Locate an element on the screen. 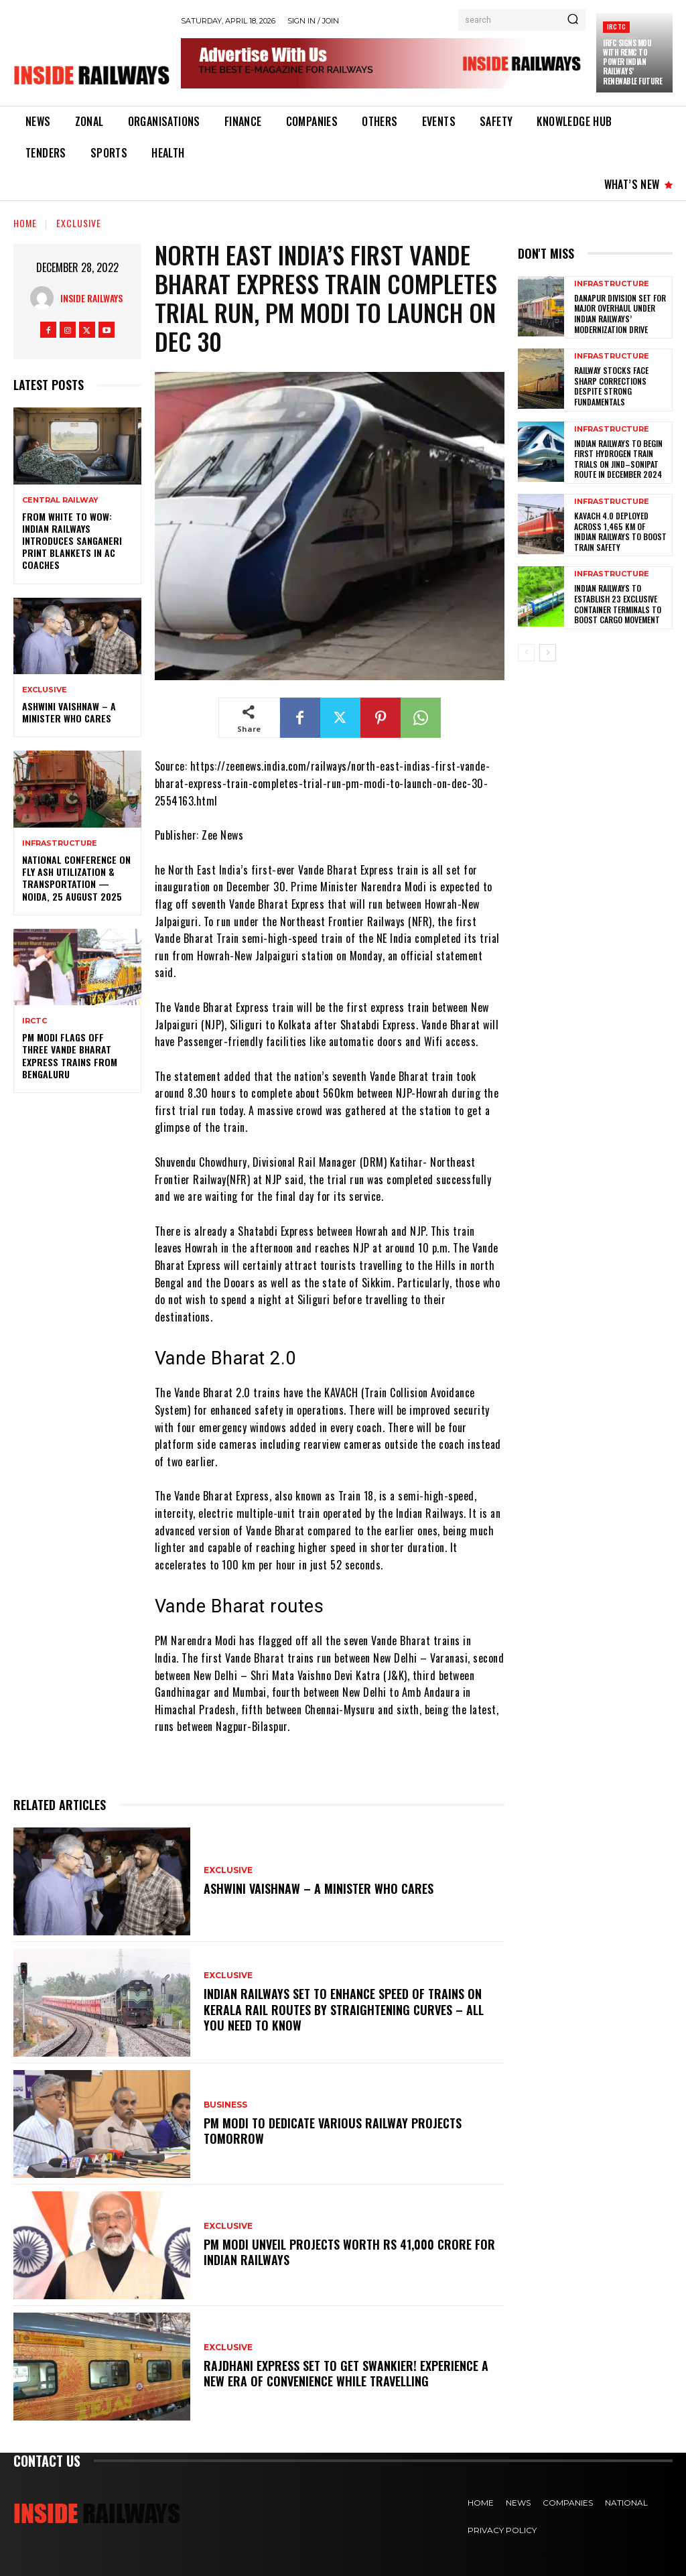  Rajdhani Express set to get swankier! Experience a new era of convenience while travelling is located at coordinates (346, 2373).